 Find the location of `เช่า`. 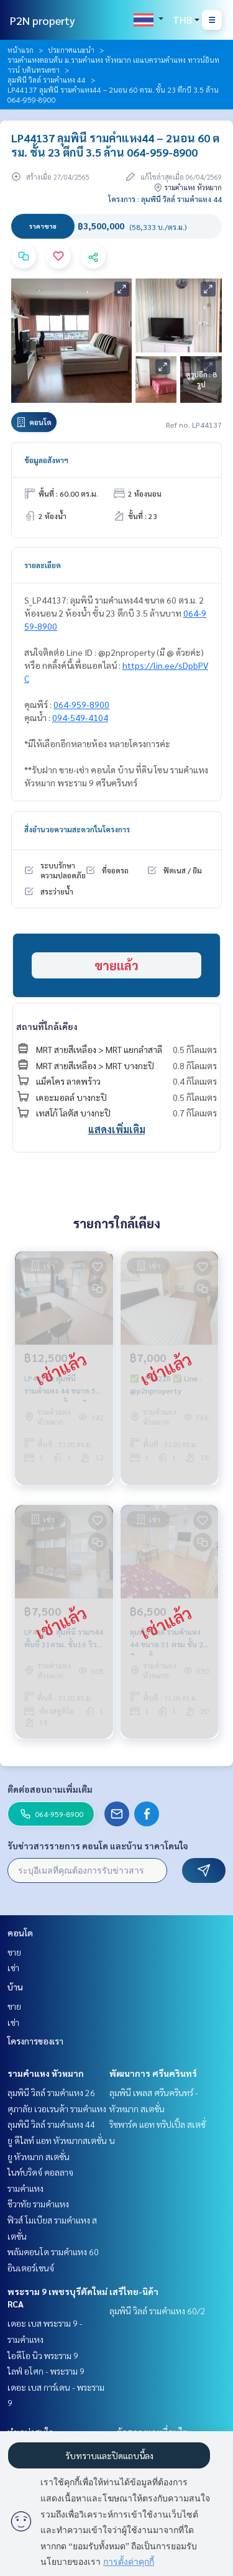

เช่า is located at coordinates (13, 1967).